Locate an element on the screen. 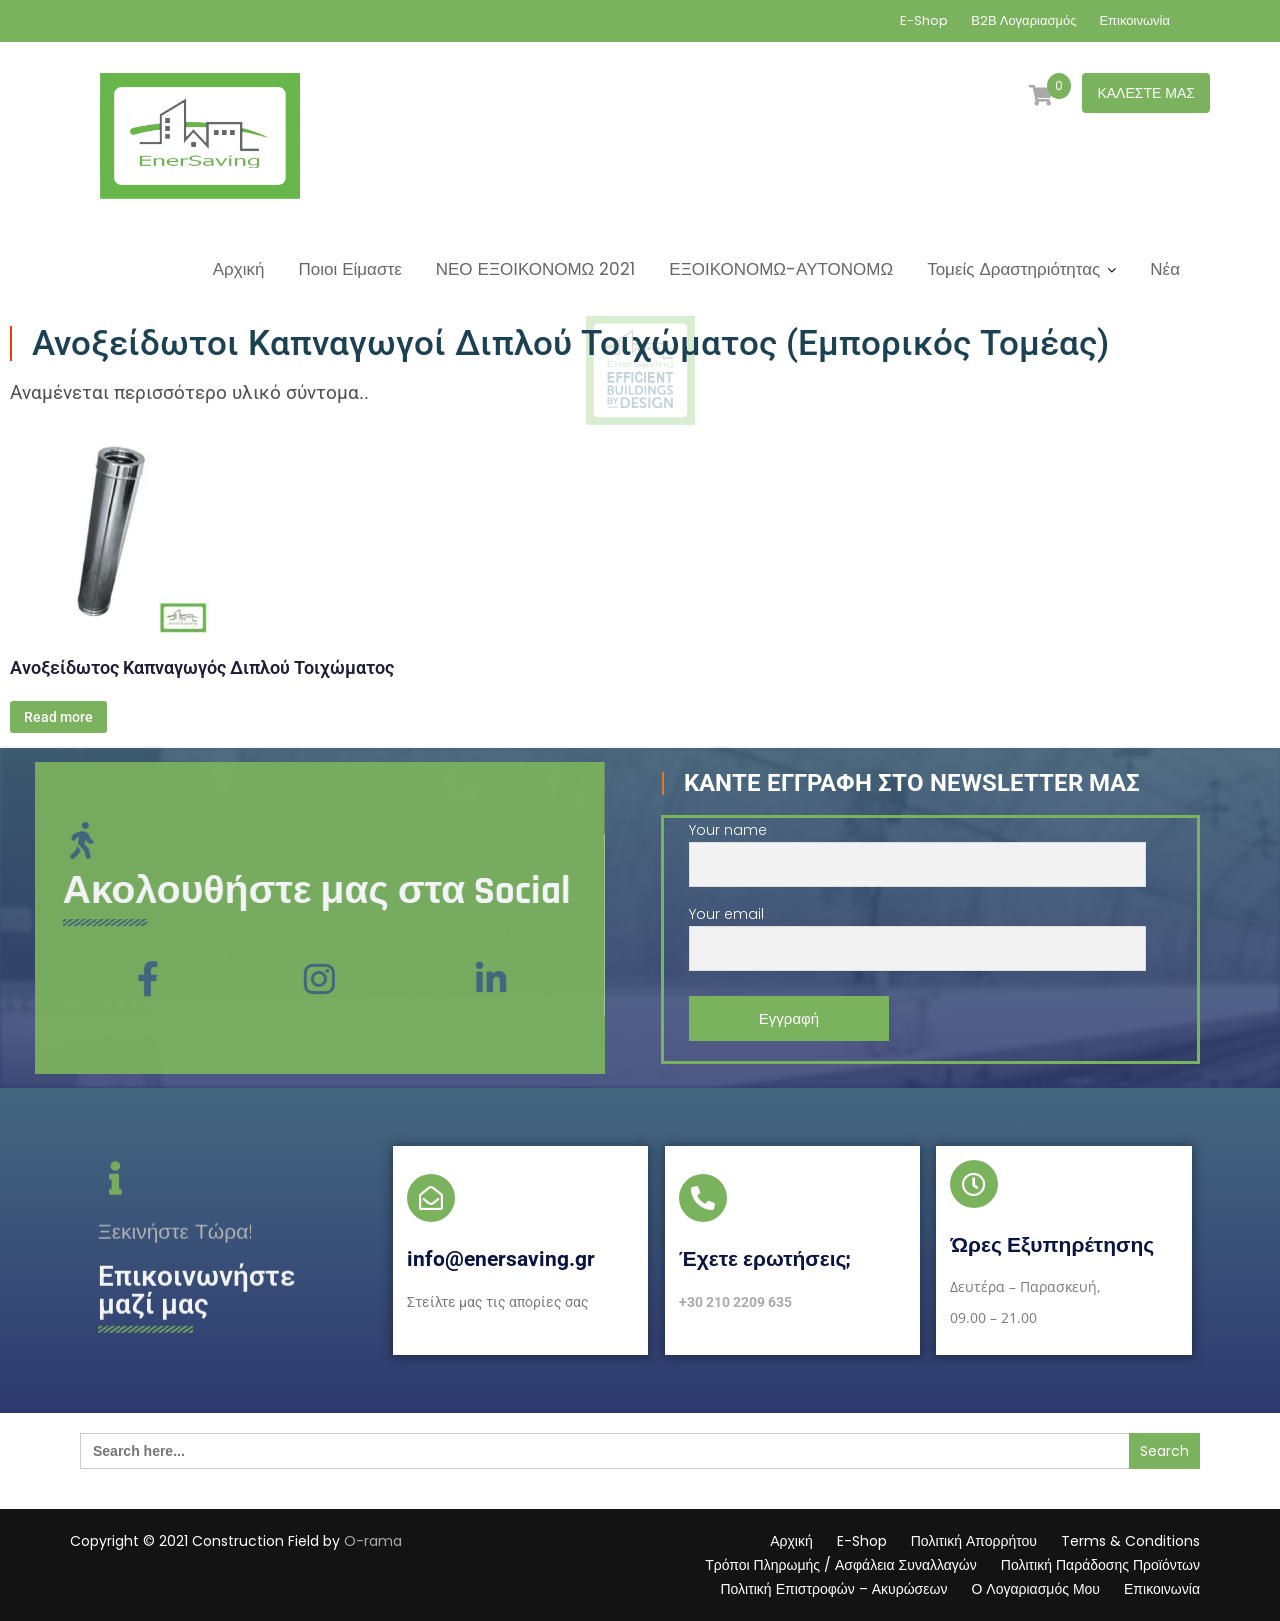 The image size is (1280, 1621). Your email is located at coordinates (917, 931).